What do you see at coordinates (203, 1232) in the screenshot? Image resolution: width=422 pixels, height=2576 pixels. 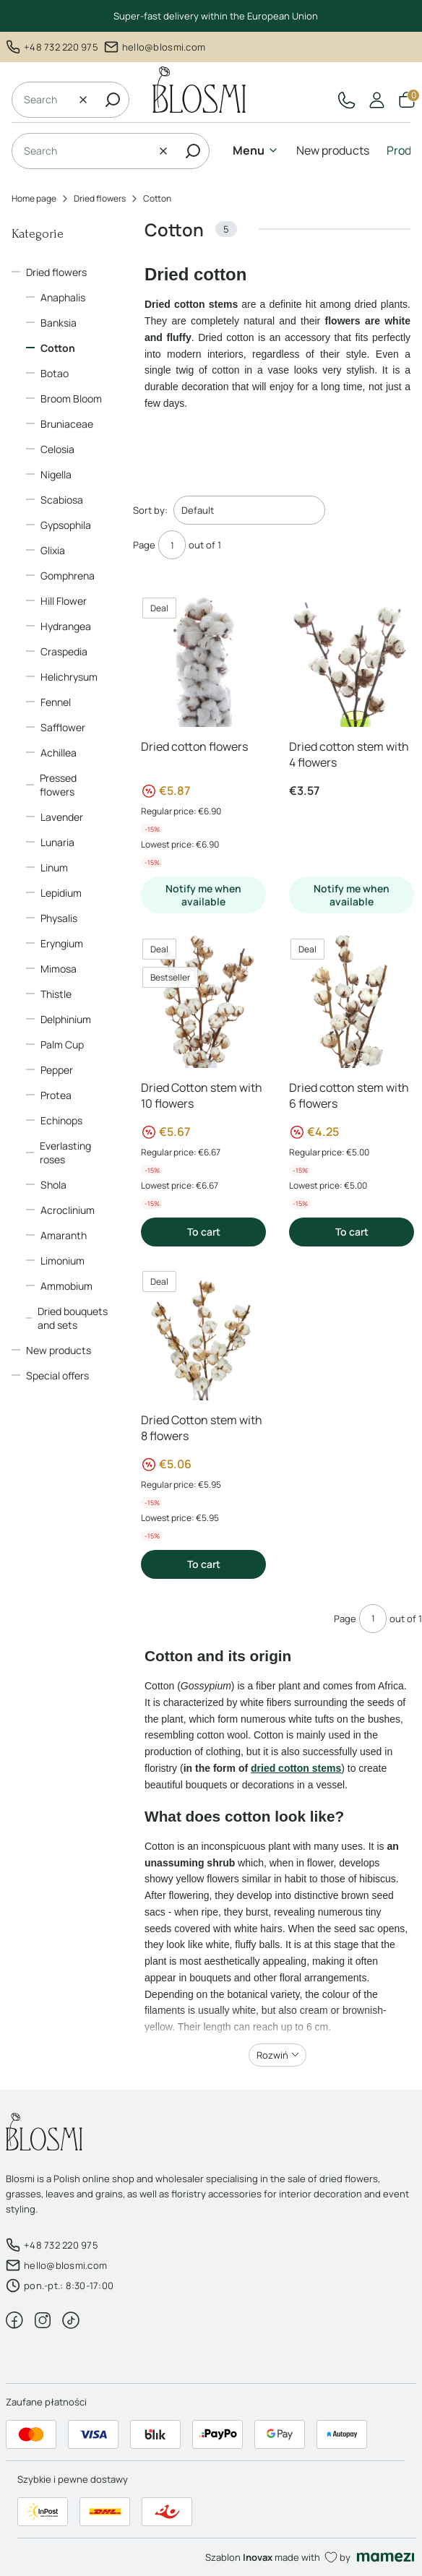 I see `To cart [To cart Dried Cotton stem with 10 flowers]` at bounding box center [203, 1232].